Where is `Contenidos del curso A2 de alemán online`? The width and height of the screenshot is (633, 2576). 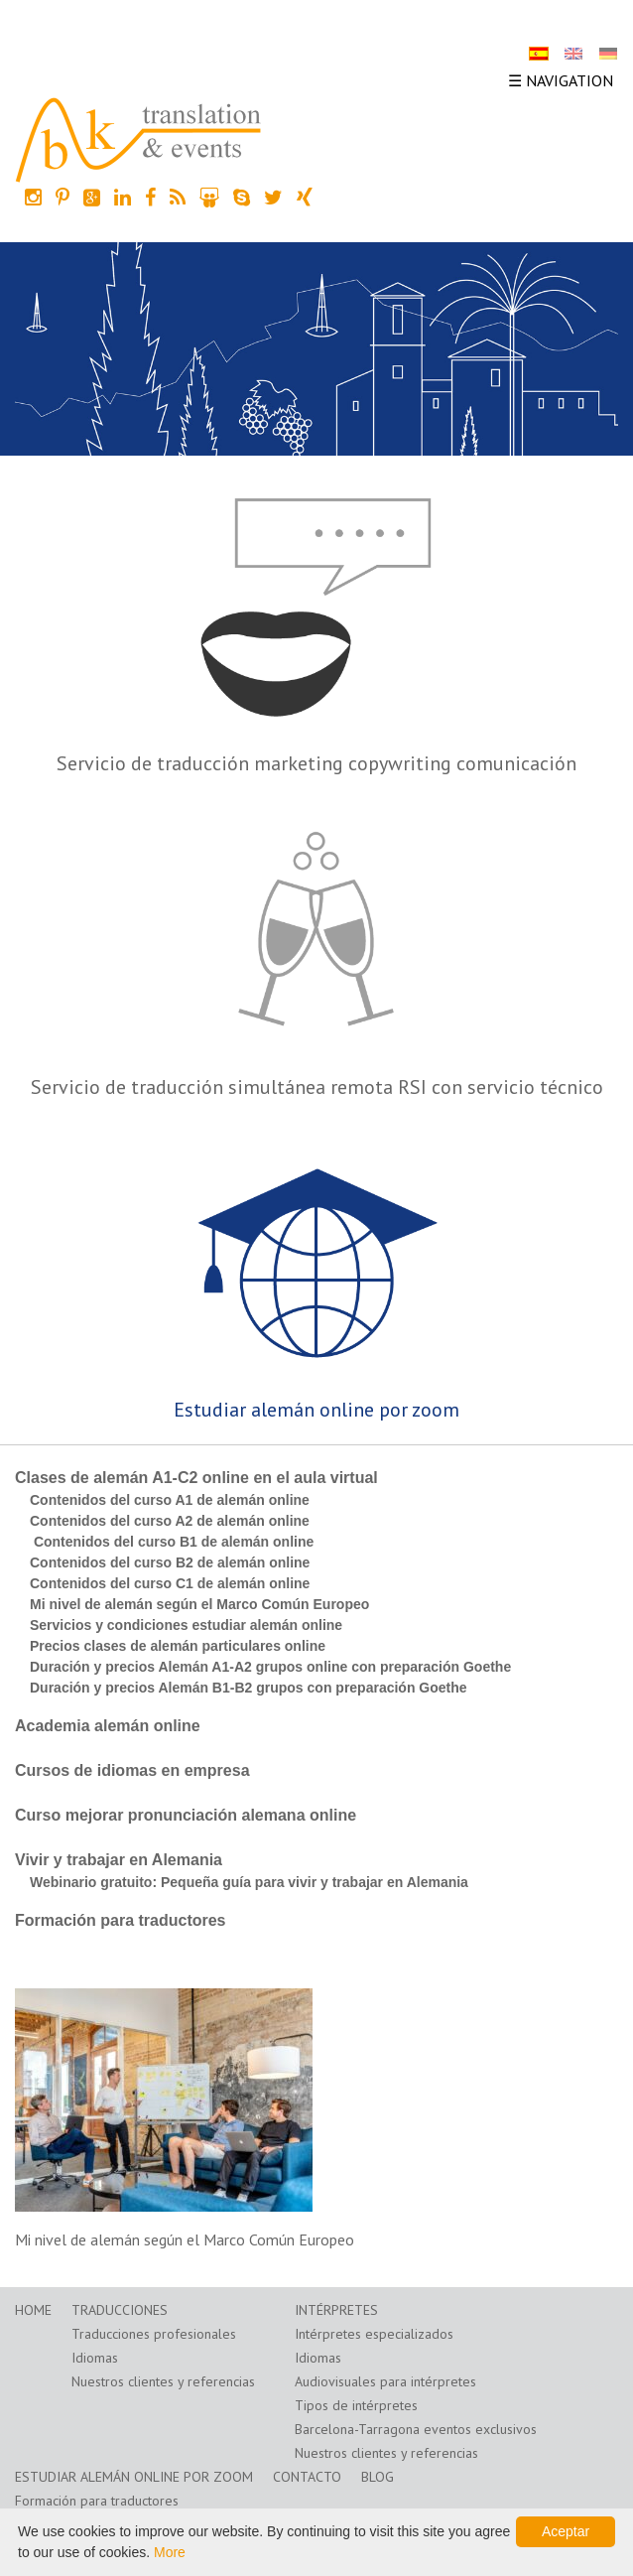
Contenidos del curso A2 de alemán online is located at coordinates (170, 1521).